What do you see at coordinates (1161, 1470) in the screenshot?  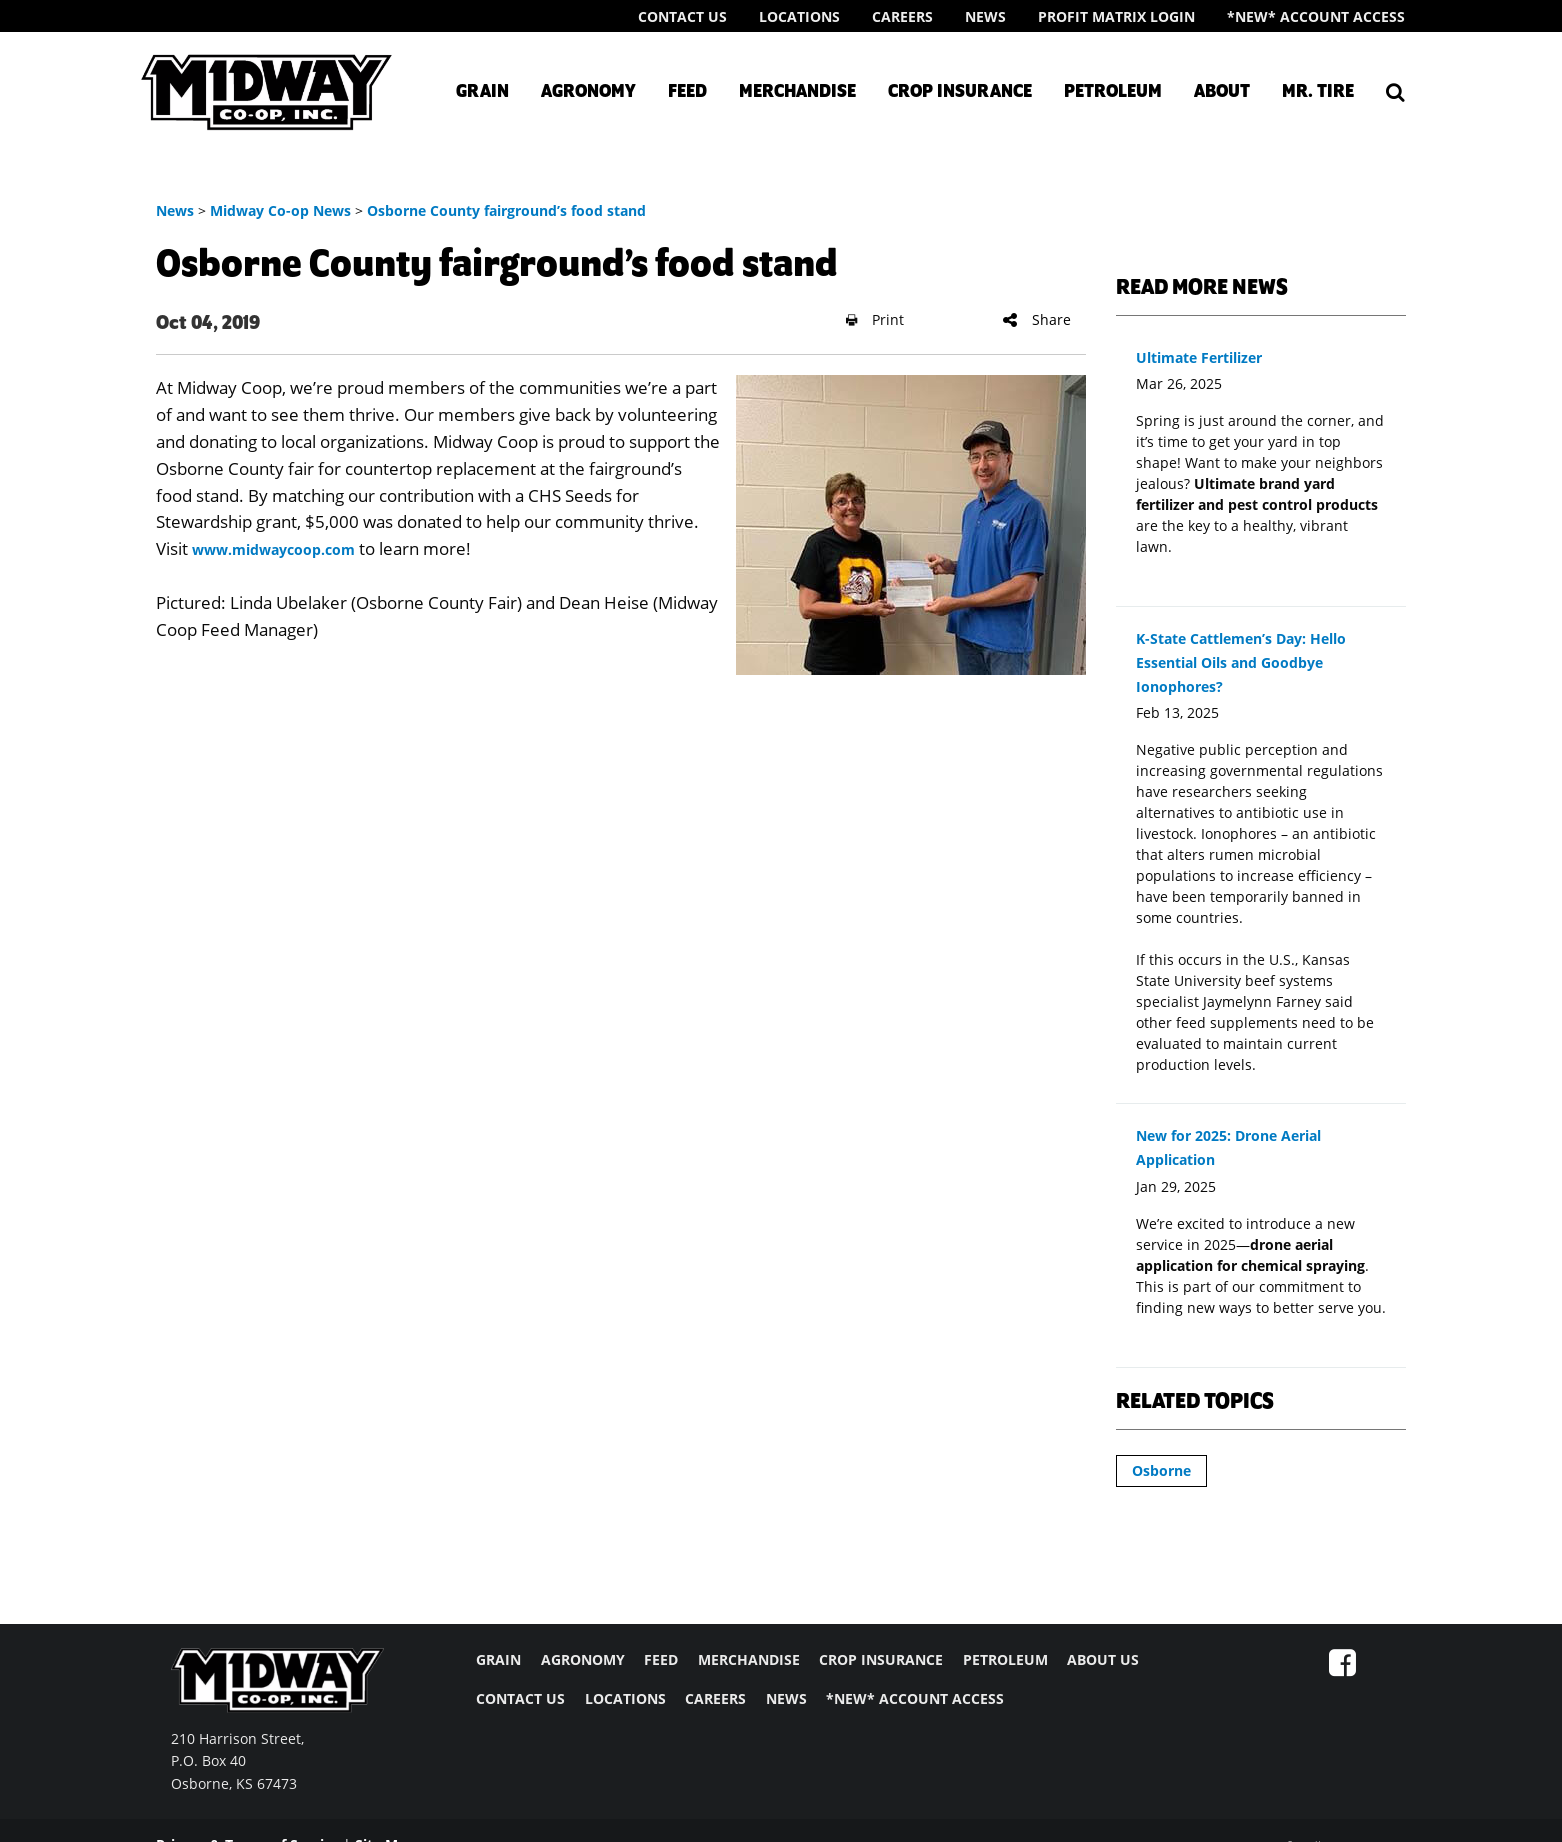 I see `Osborne` at bounding box center [1161, 1470].